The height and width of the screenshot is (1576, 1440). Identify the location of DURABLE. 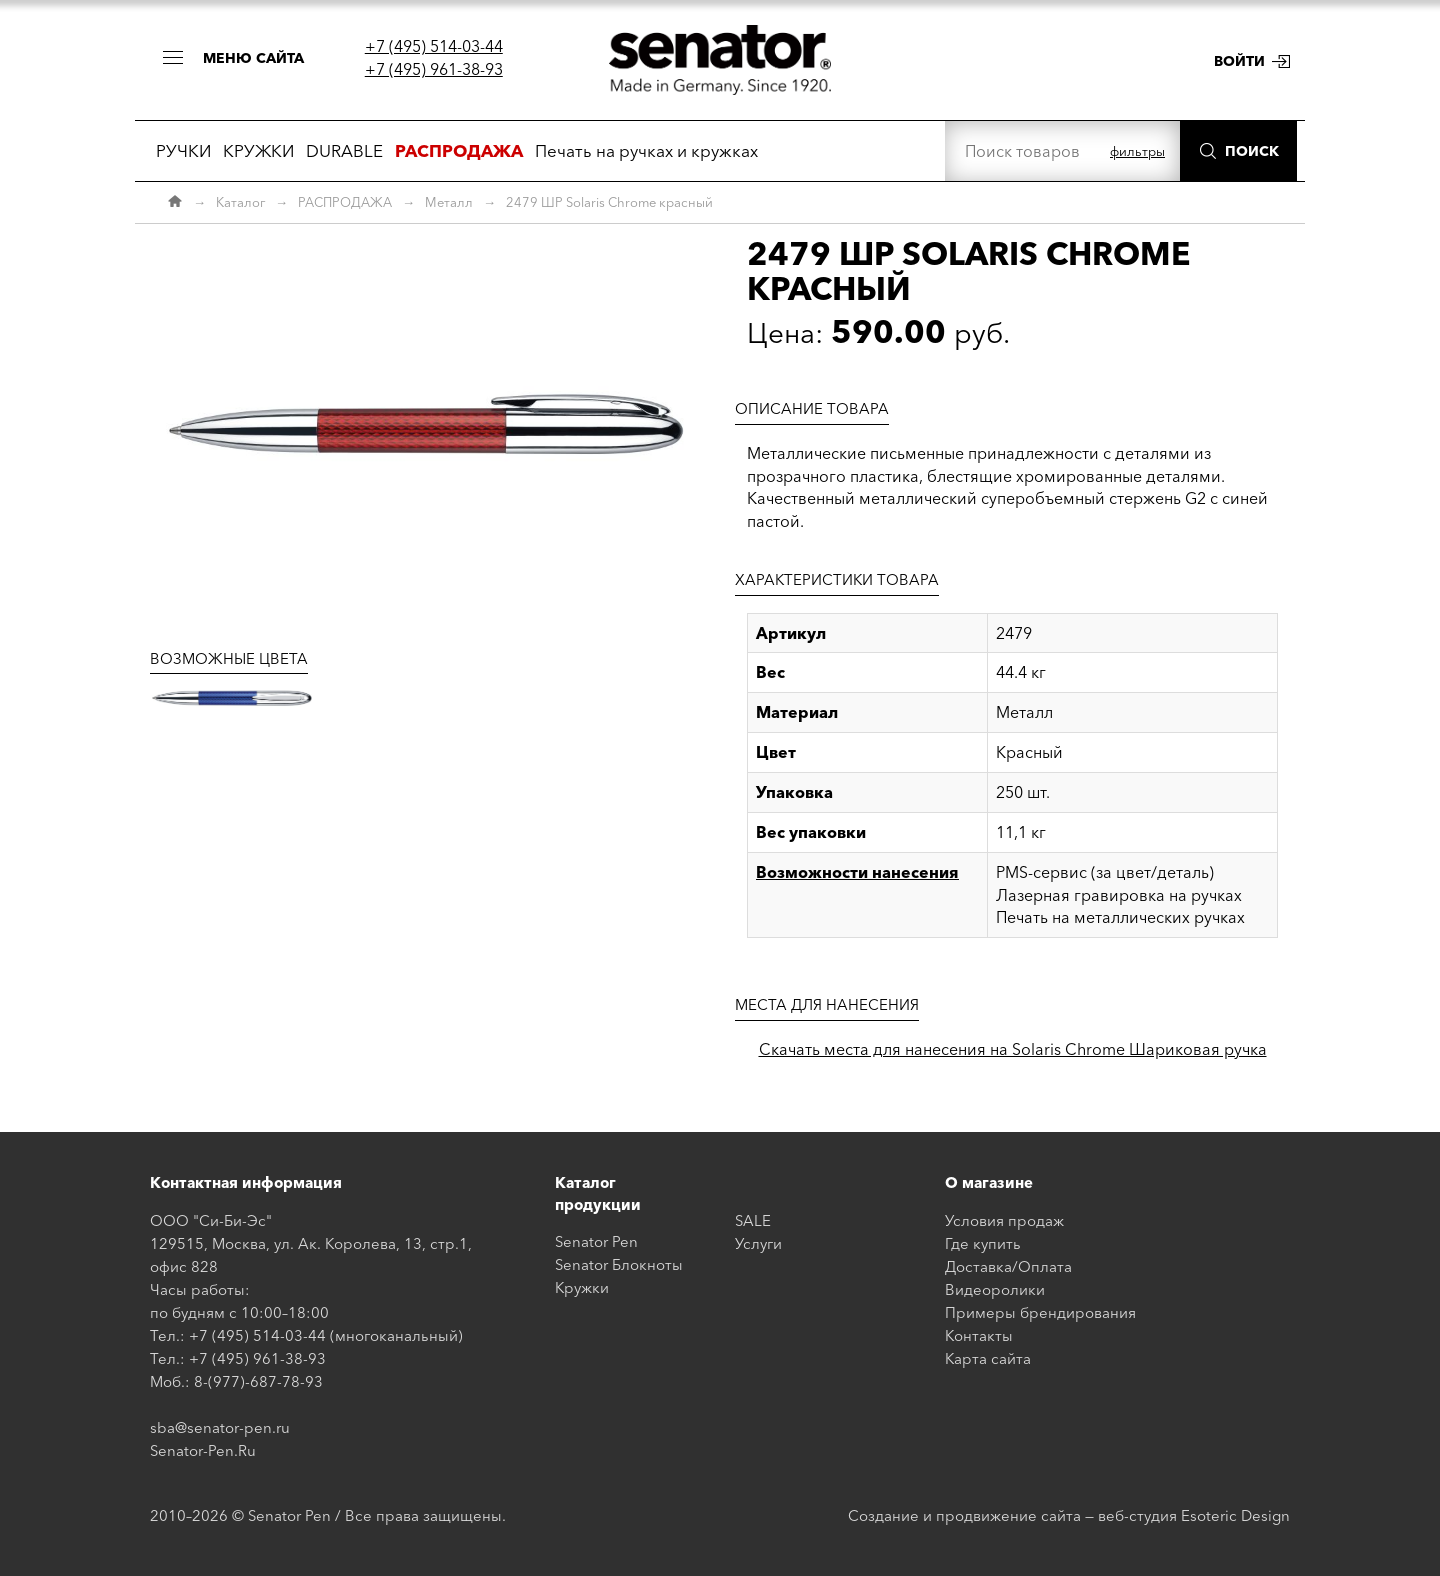
(344, 150).